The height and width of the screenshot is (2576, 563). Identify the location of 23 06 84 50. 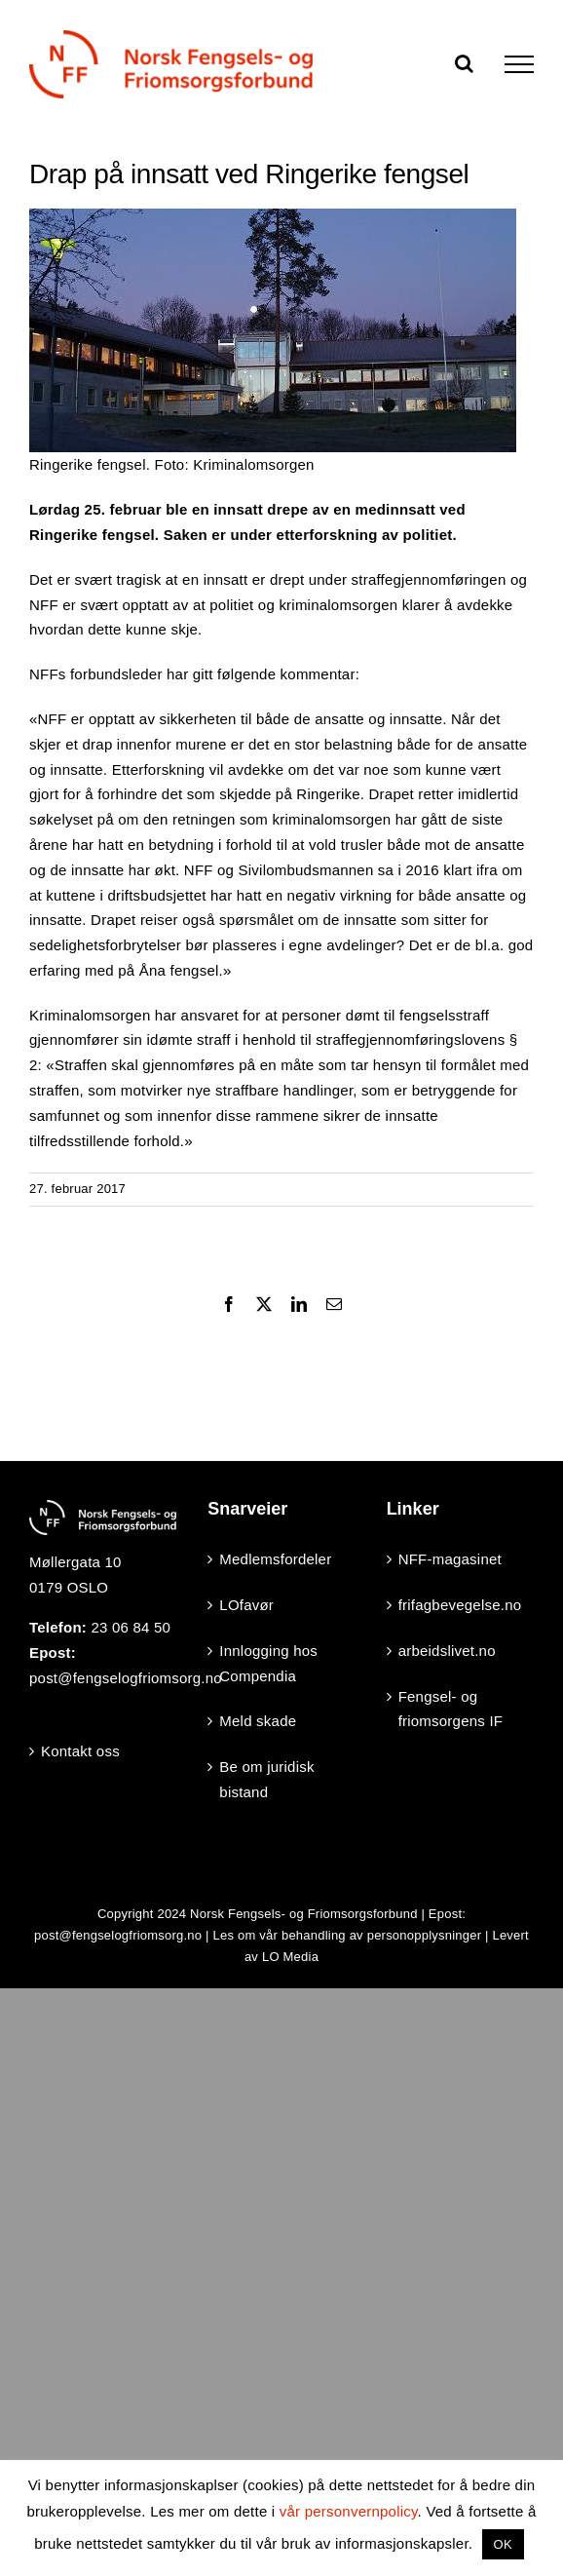
(130, 1627).